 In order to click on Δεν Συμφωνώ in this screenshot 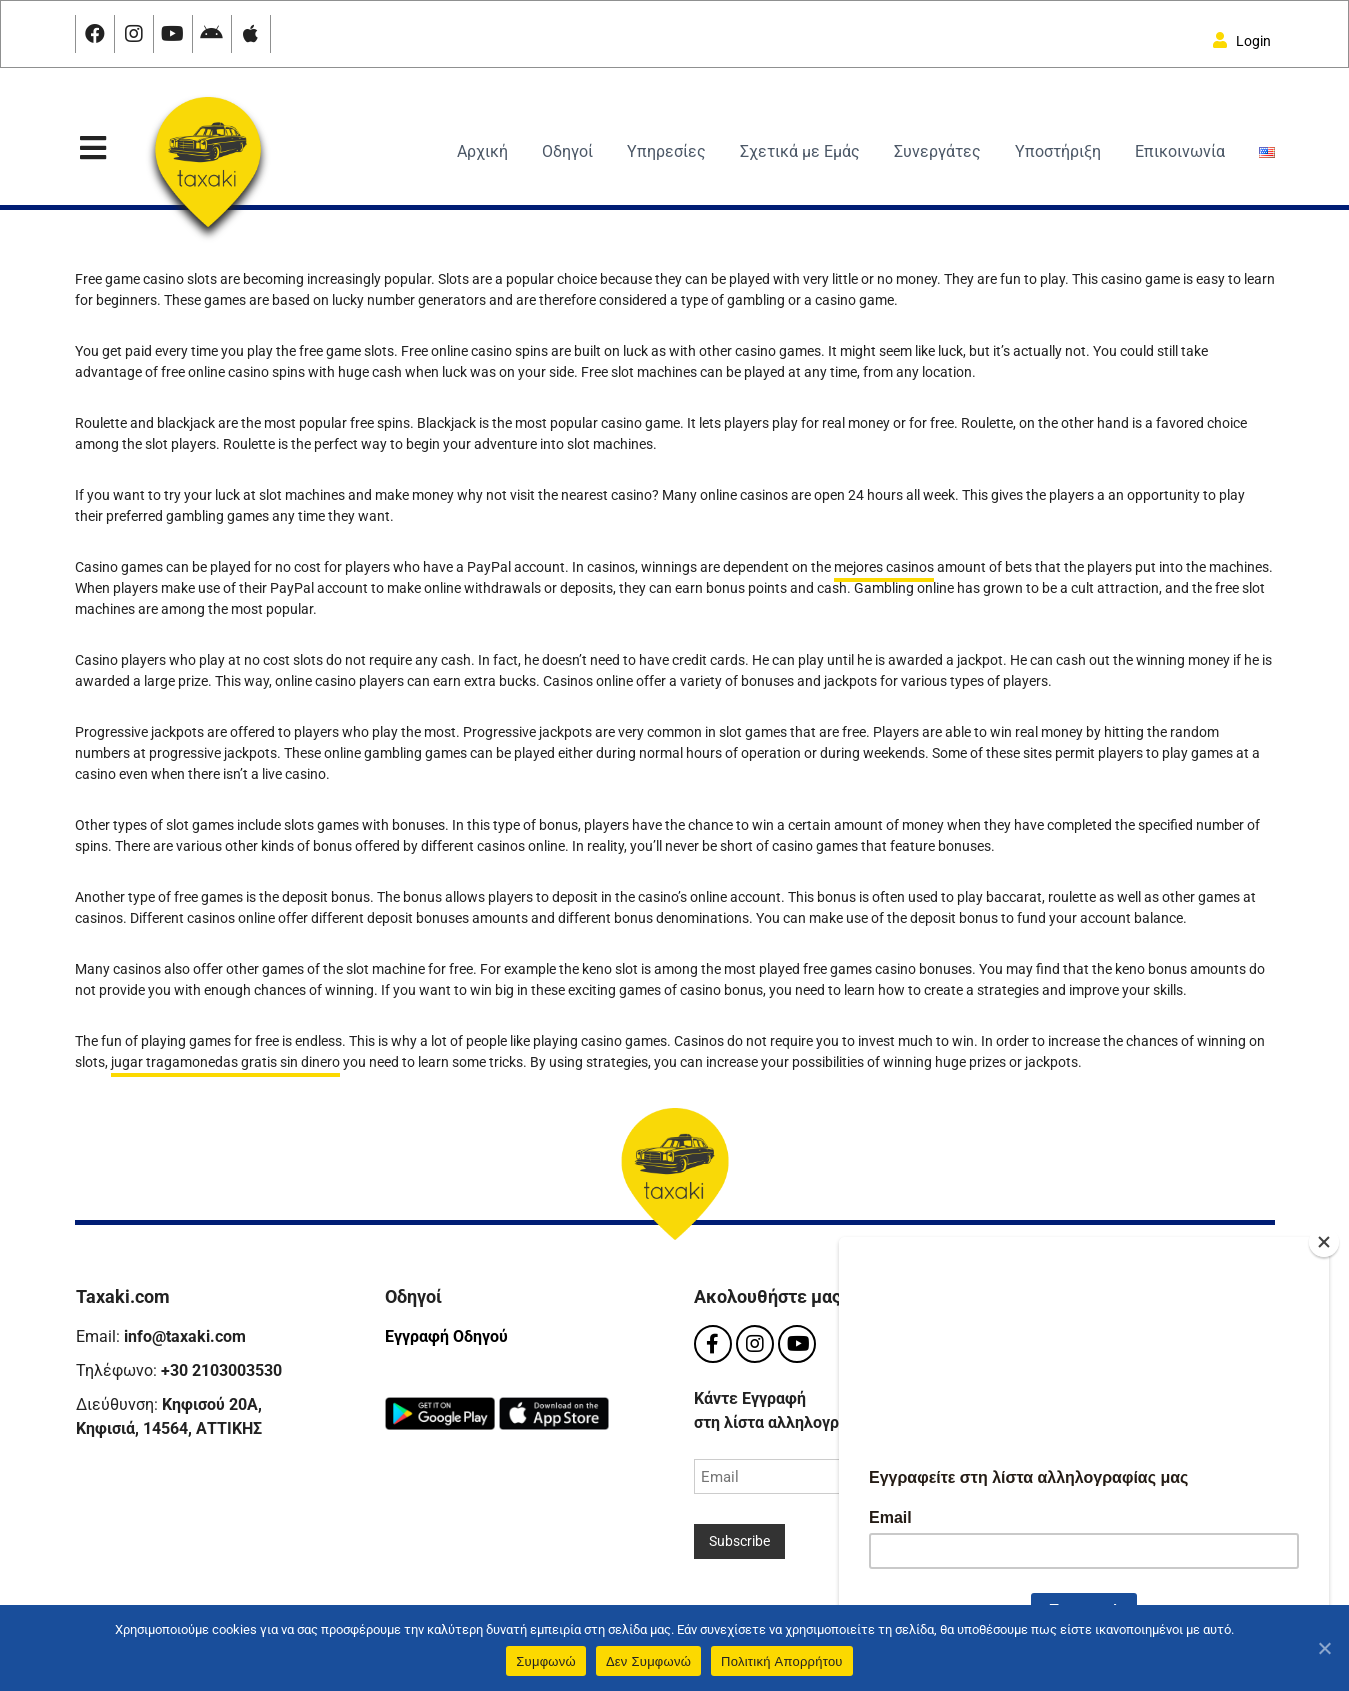, I will do `click(648, 1661)`.